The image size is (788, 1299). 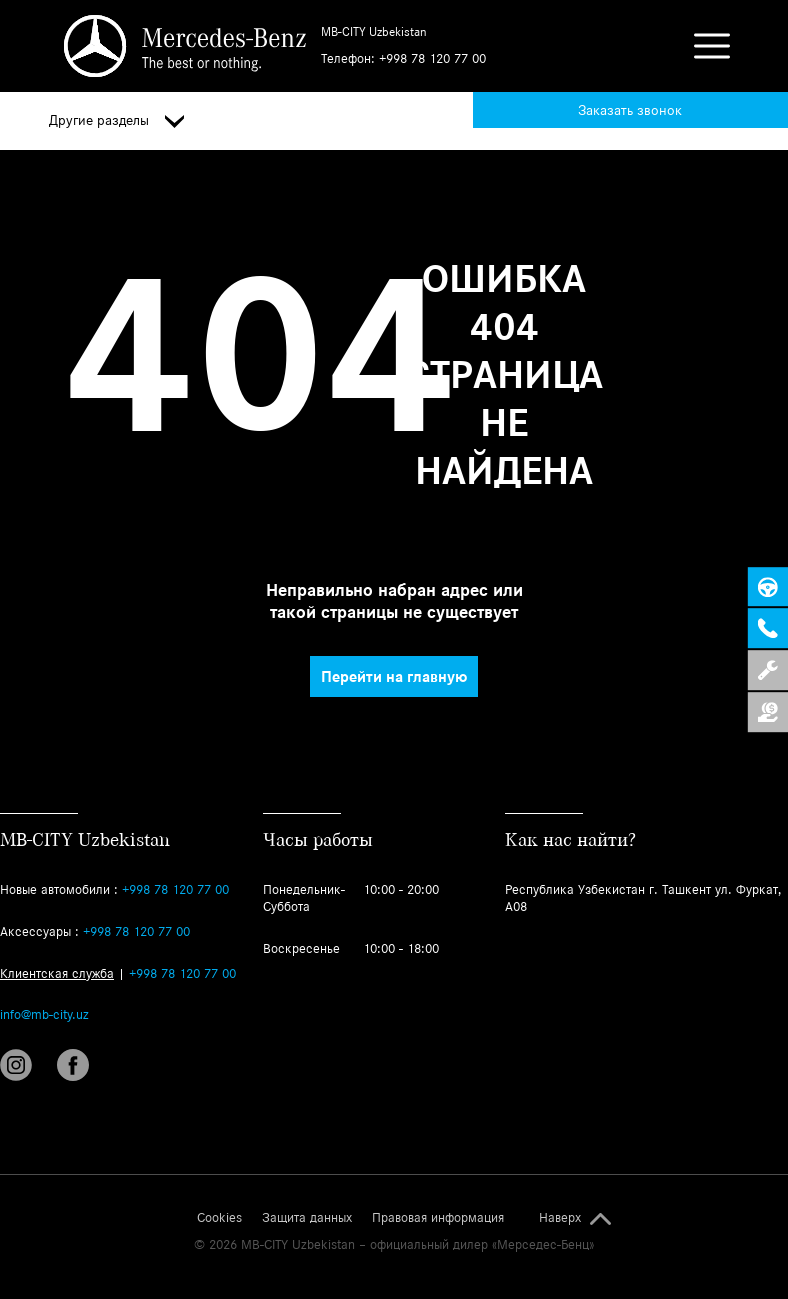 I want to click on Перейти на главную, so click(x=394, y=676).